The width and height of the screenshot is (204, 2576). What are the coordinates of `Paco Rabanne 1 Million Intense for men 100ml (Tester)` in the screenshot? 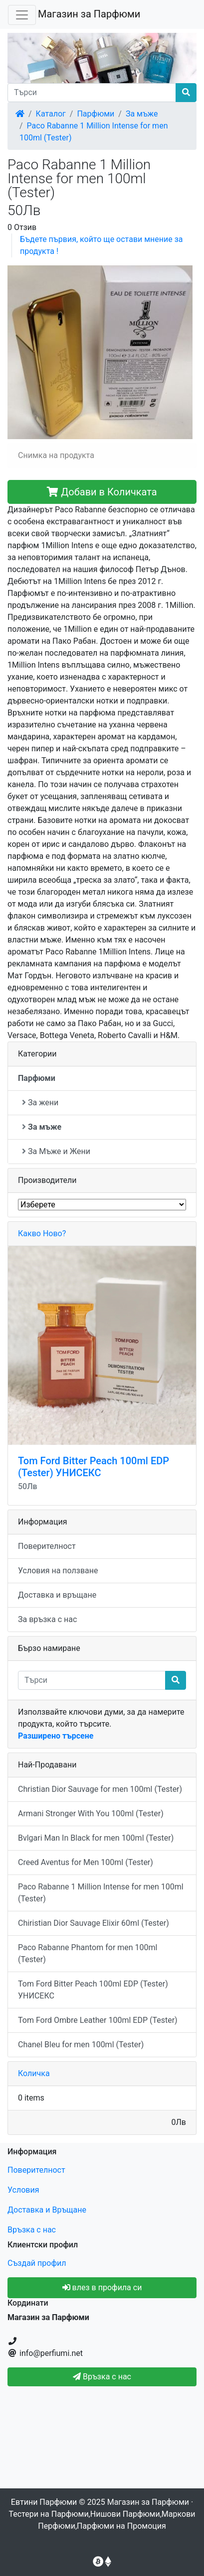 It's located at (101, 1892).